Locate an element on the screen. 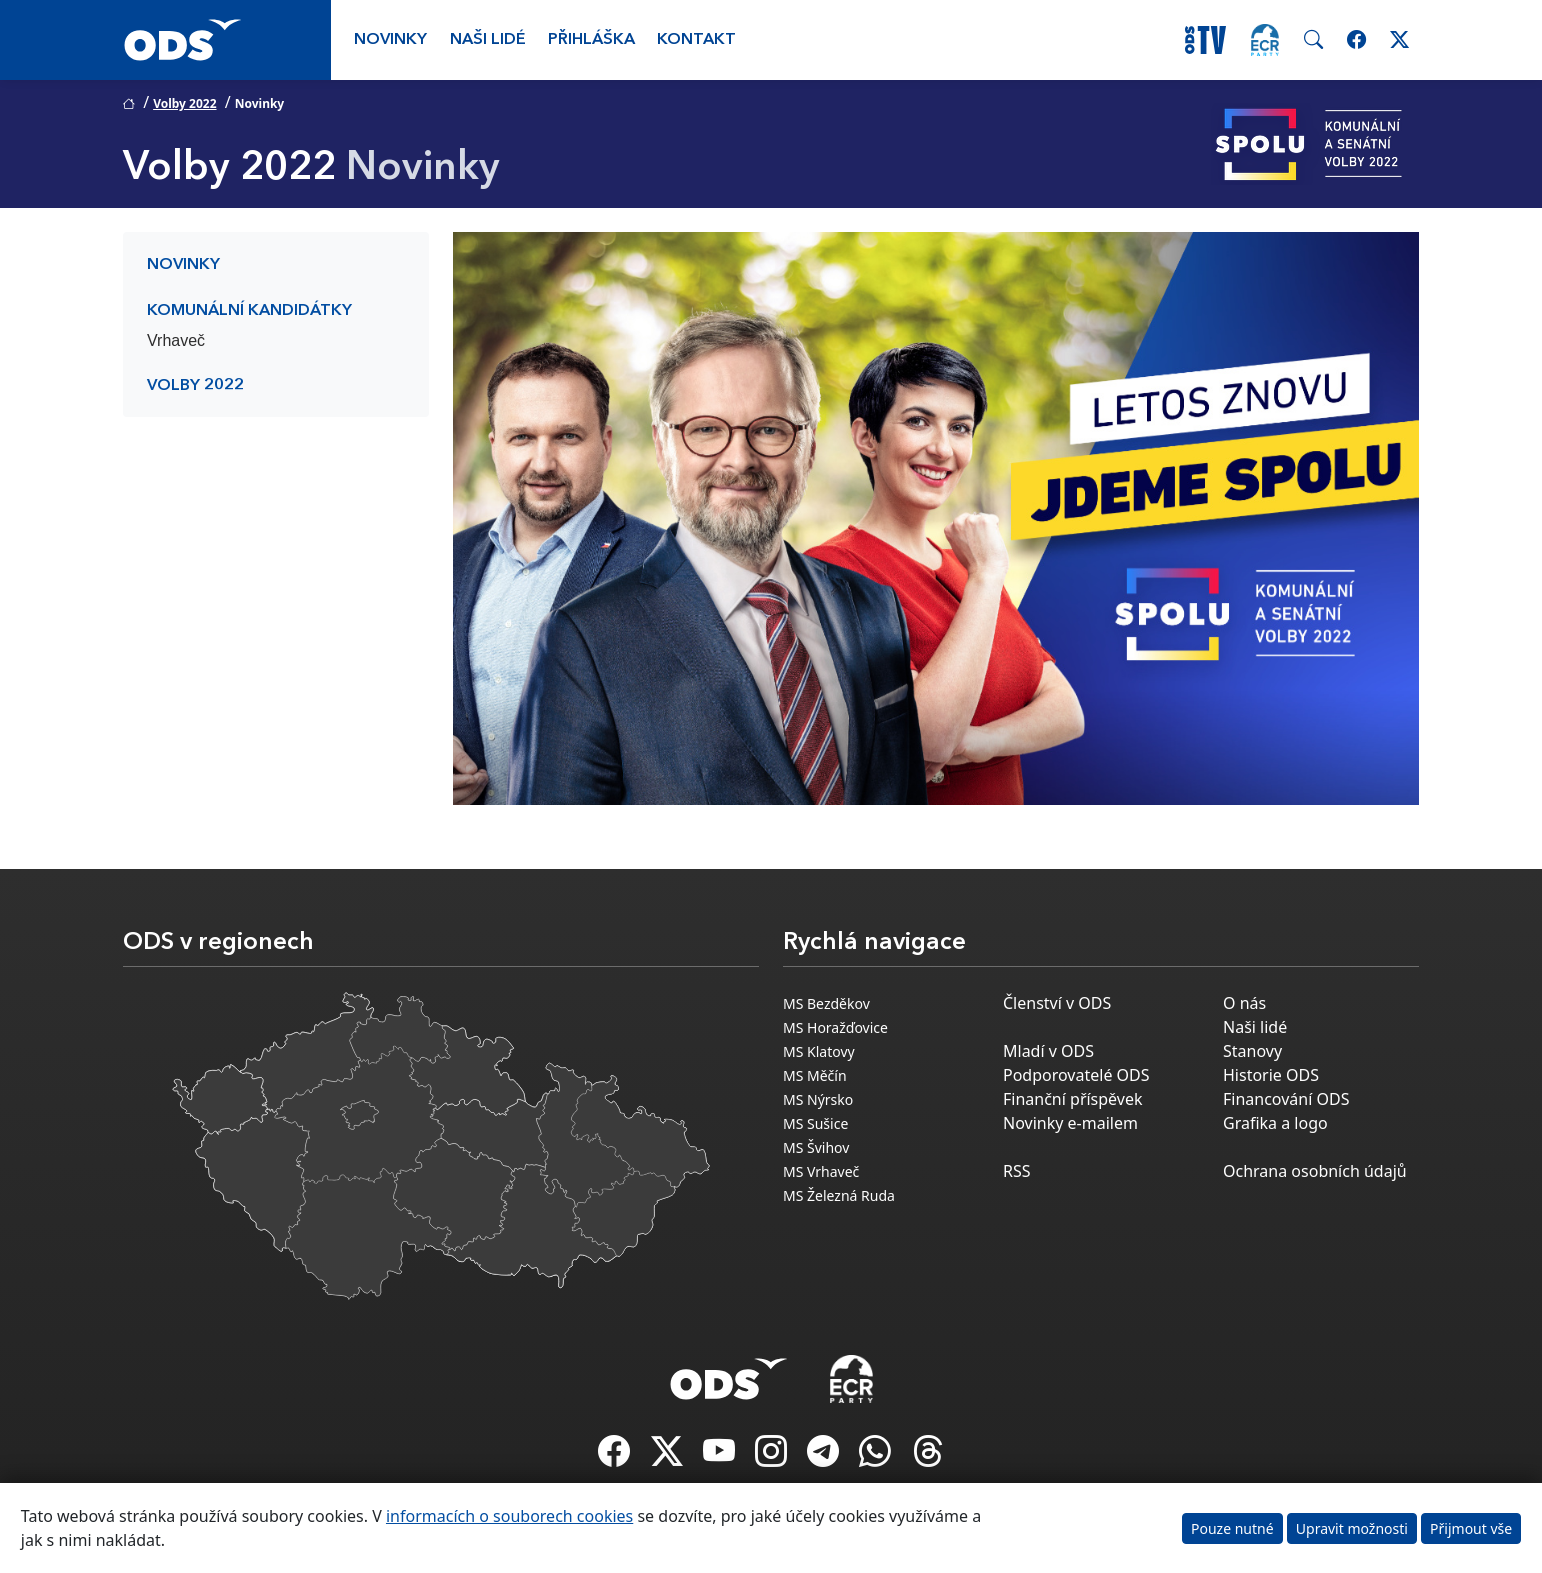  Naši lidé is located at coordinates (488, 40).